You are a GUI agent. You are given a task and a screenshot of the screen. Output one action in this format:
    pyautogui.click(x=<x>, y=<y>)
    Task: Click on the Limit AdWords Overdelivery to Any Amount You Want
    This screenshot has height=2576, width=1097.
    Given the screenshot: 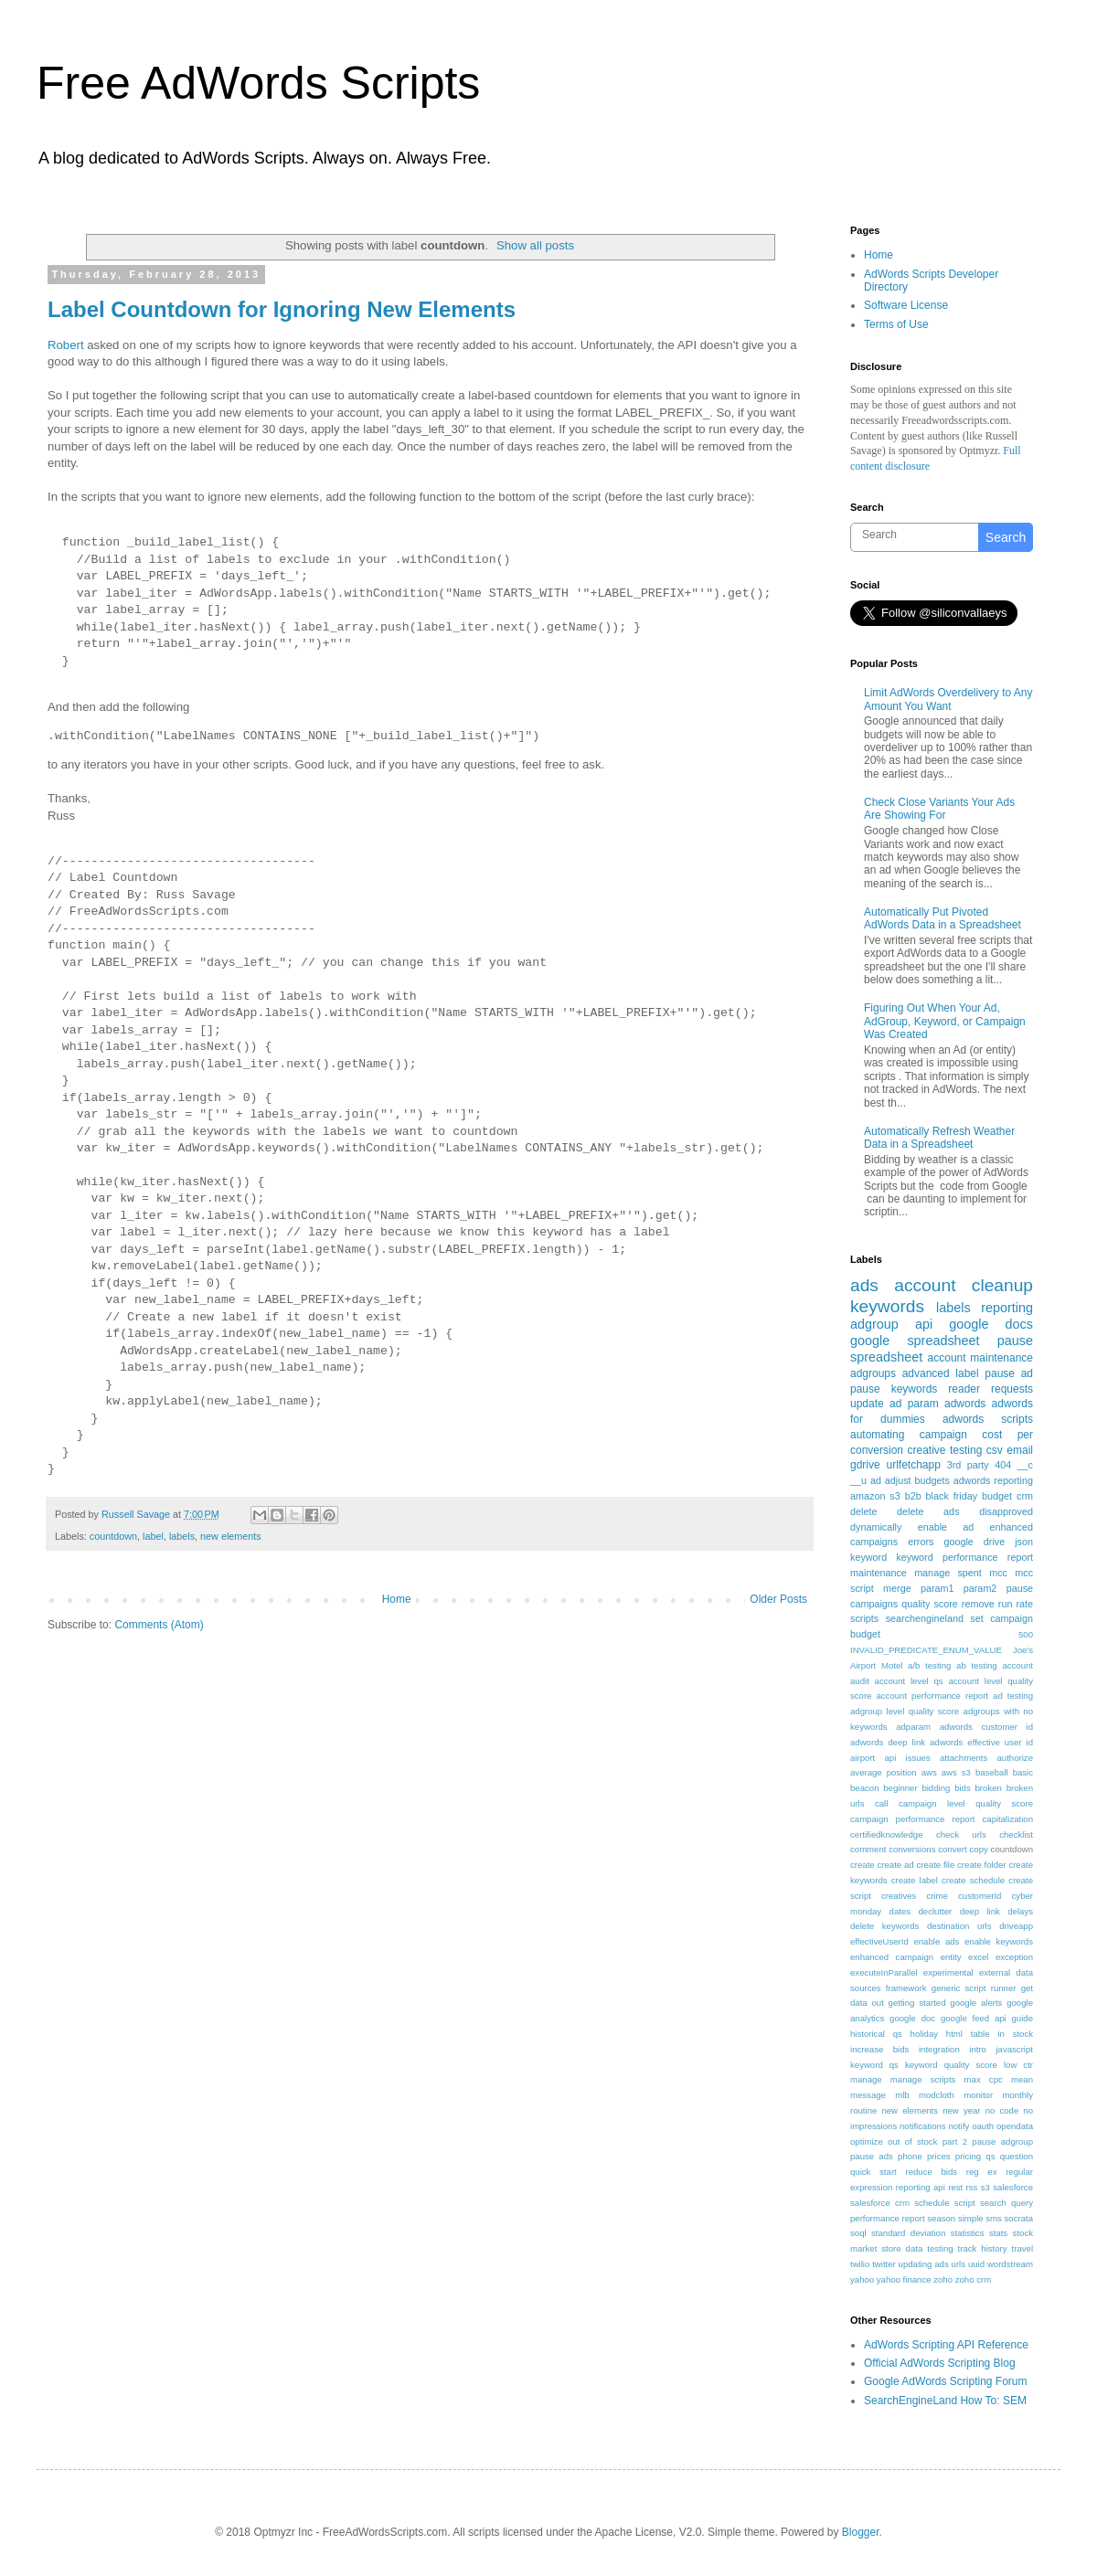 What is the action you would take?
    pyautogui.click(x=948, y=699)
    